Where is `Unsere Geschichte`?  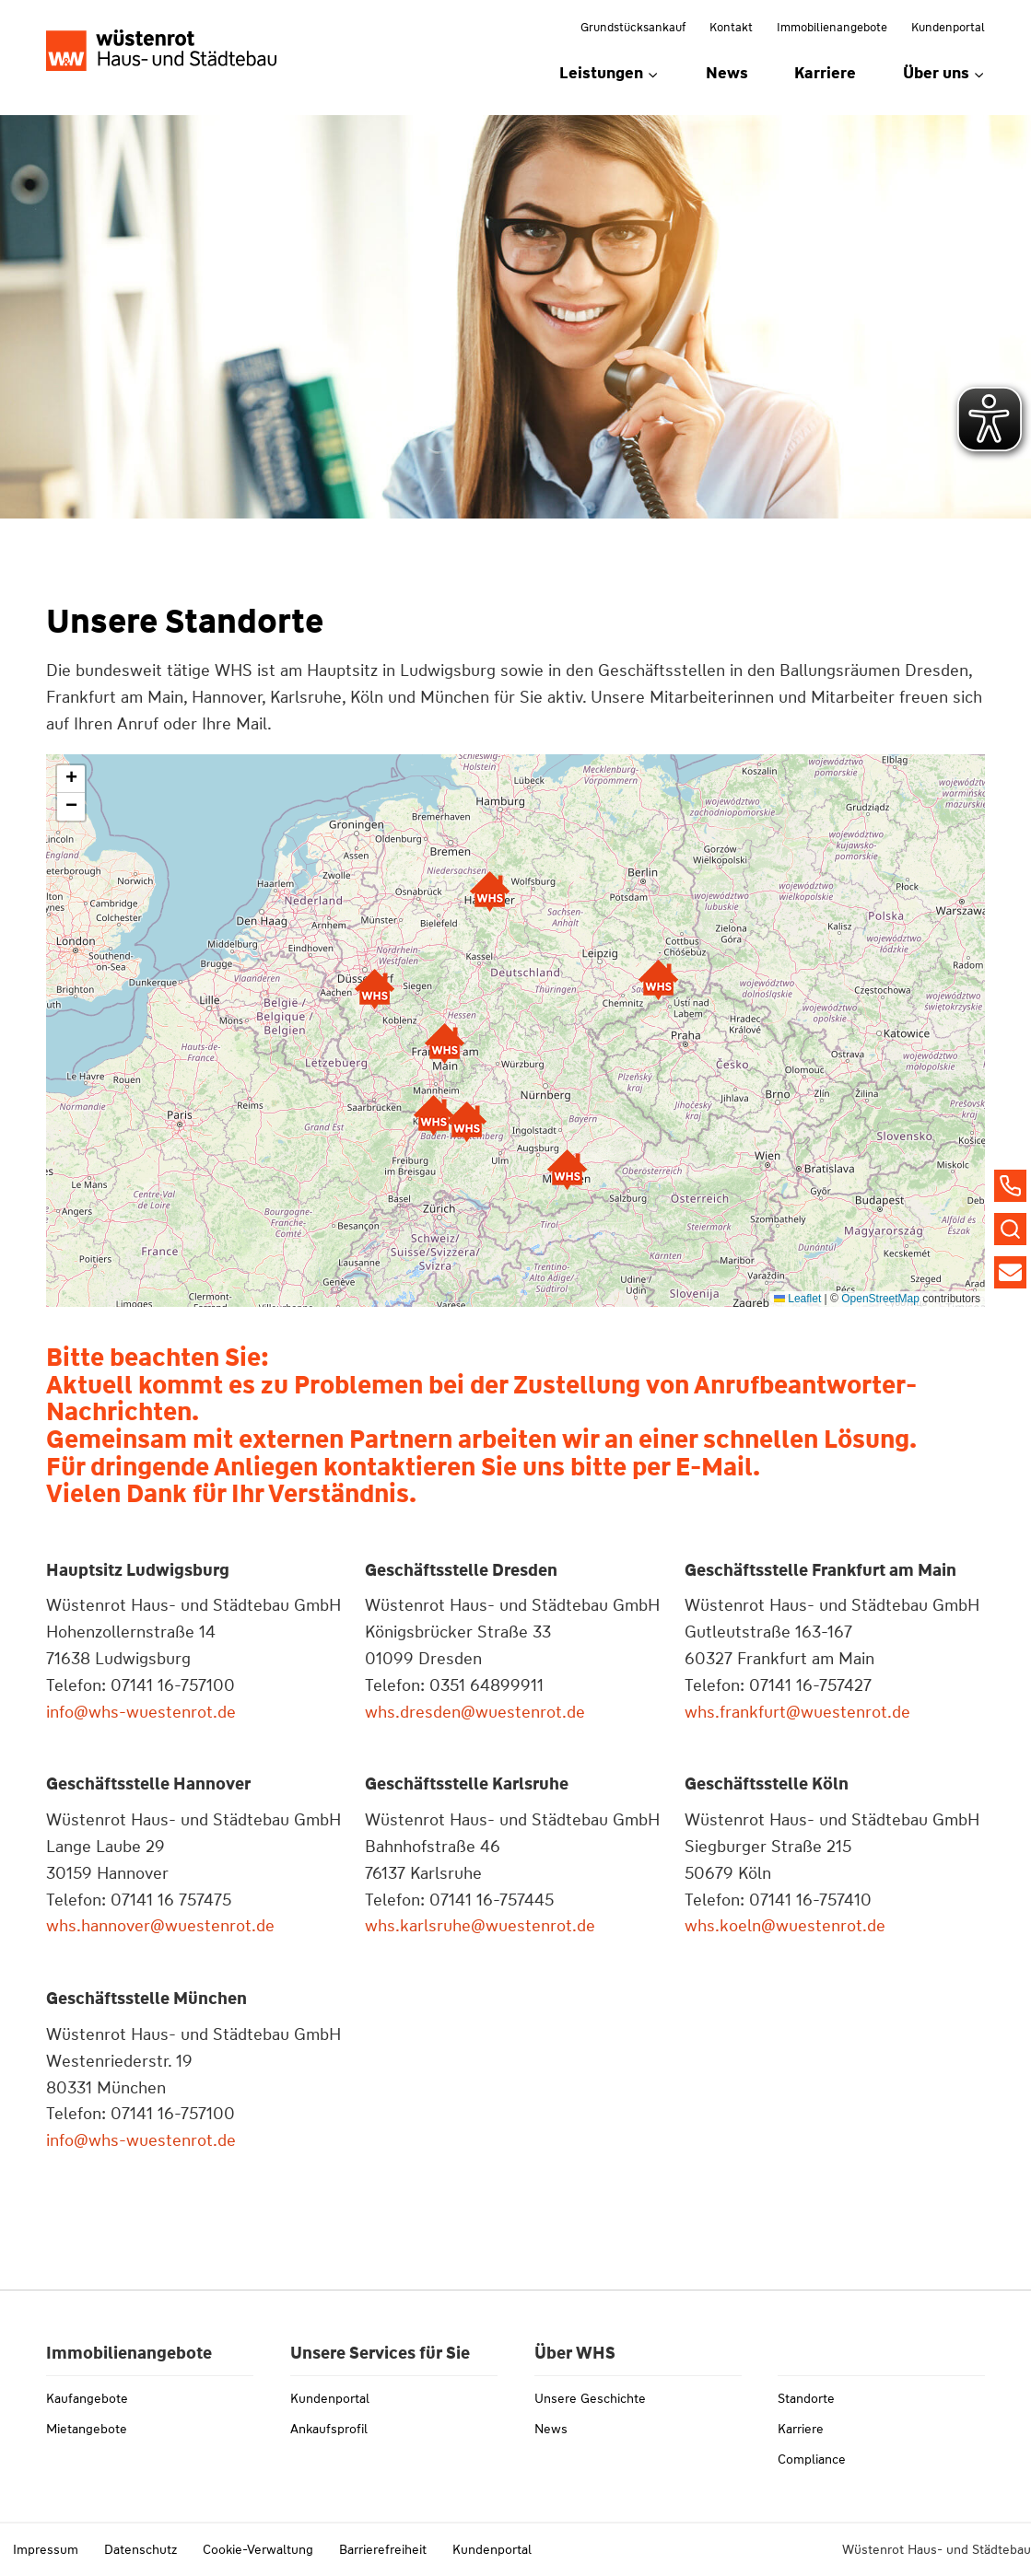
Unsere Geschichte is located at coordinates (590, 2398).